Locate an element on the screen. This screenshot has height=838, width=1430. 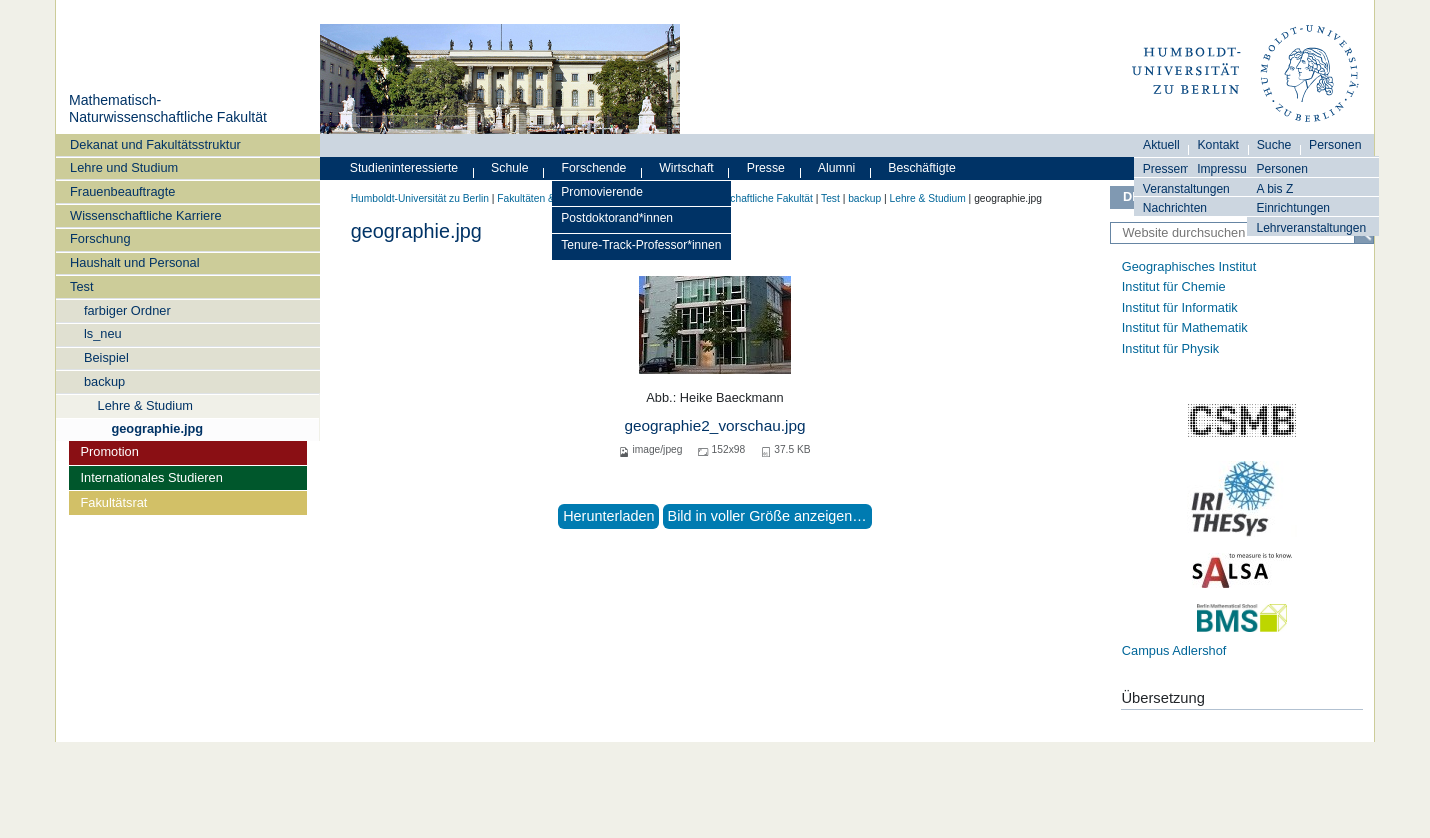
backup is located at coordinates (104, 381).